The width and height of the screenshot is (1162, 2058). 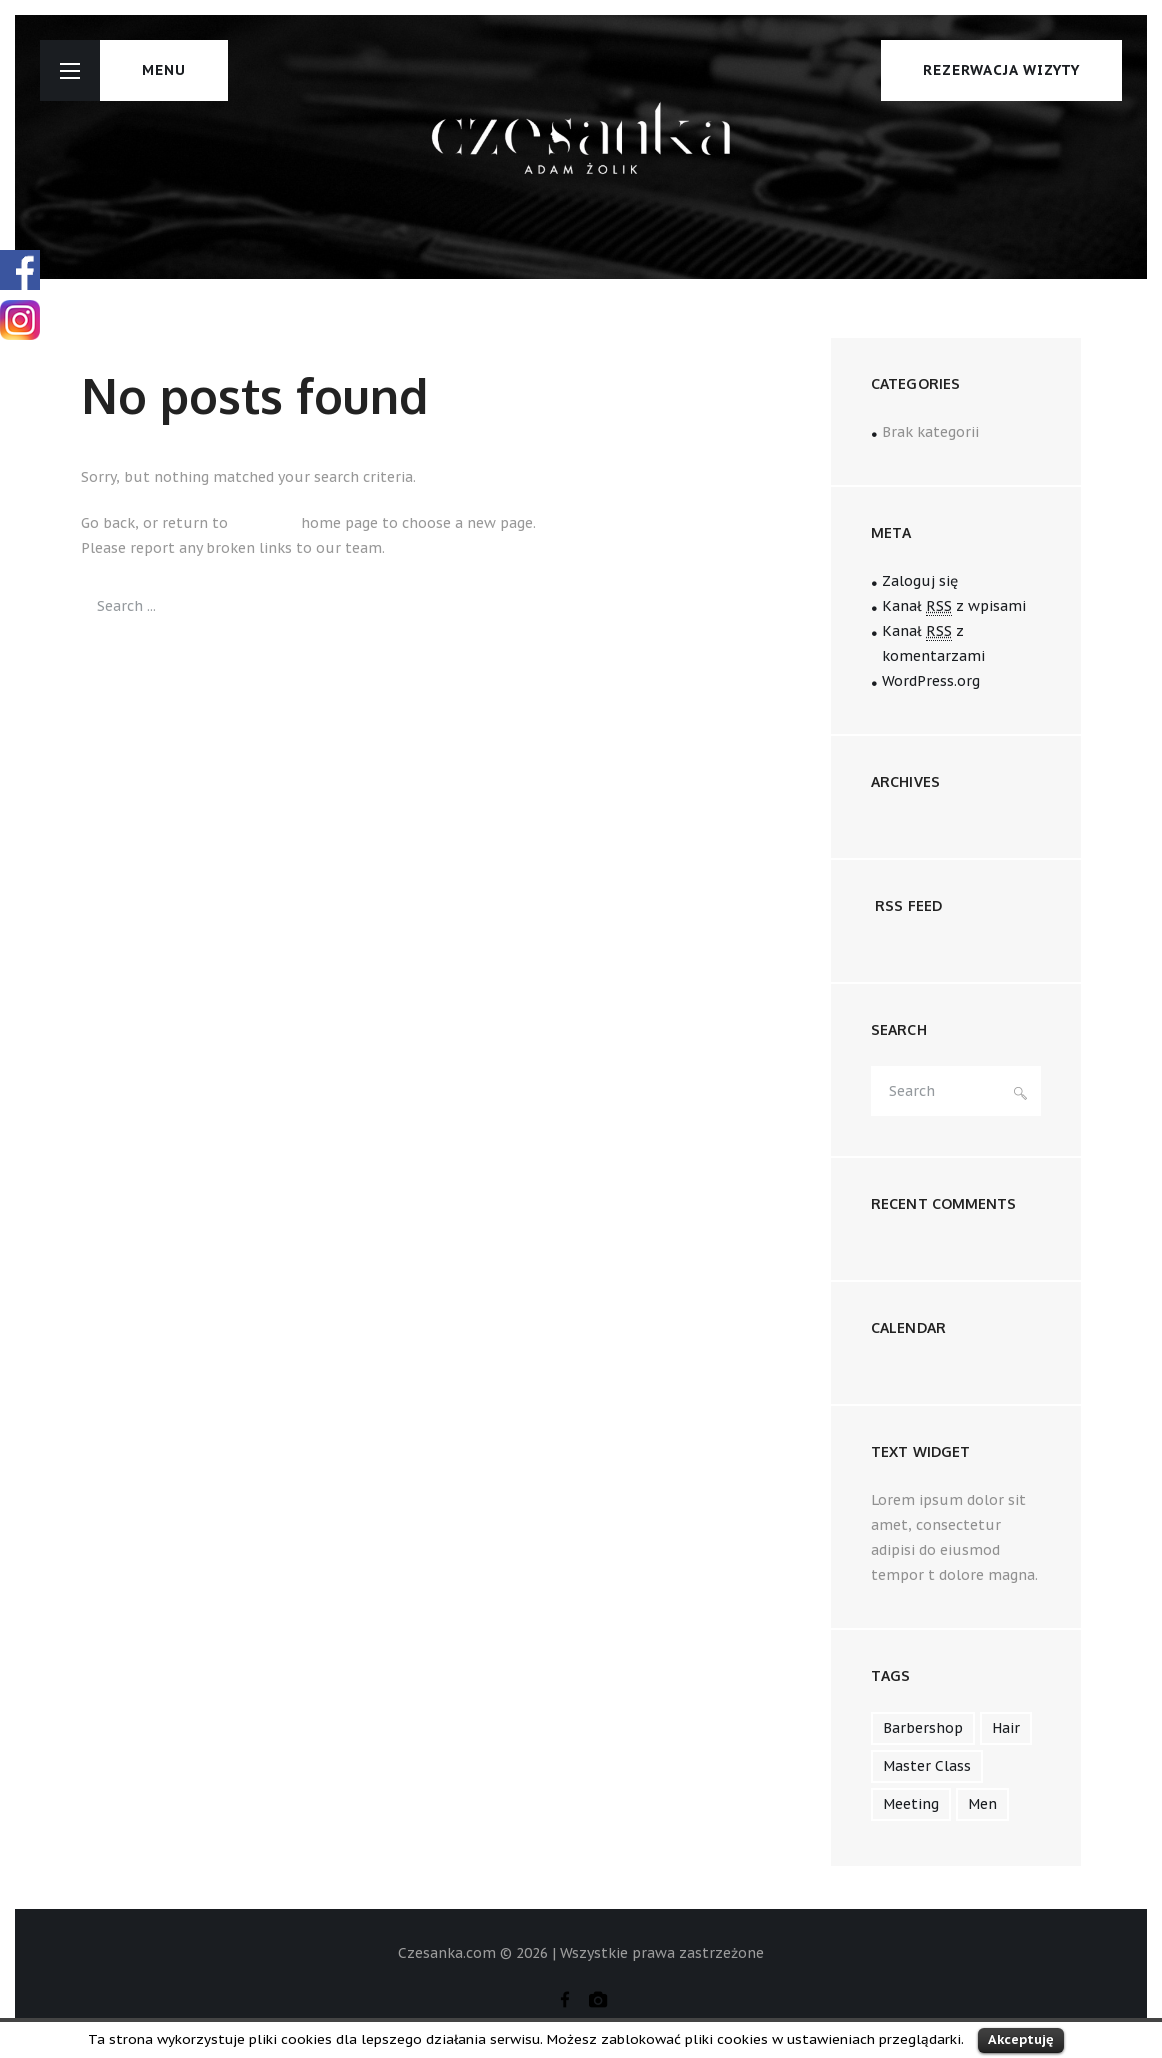 What do you see at coordinates (954, 606) in the screenshot?
I see `Kanał z wpisami` at bounding box center [954, 606].